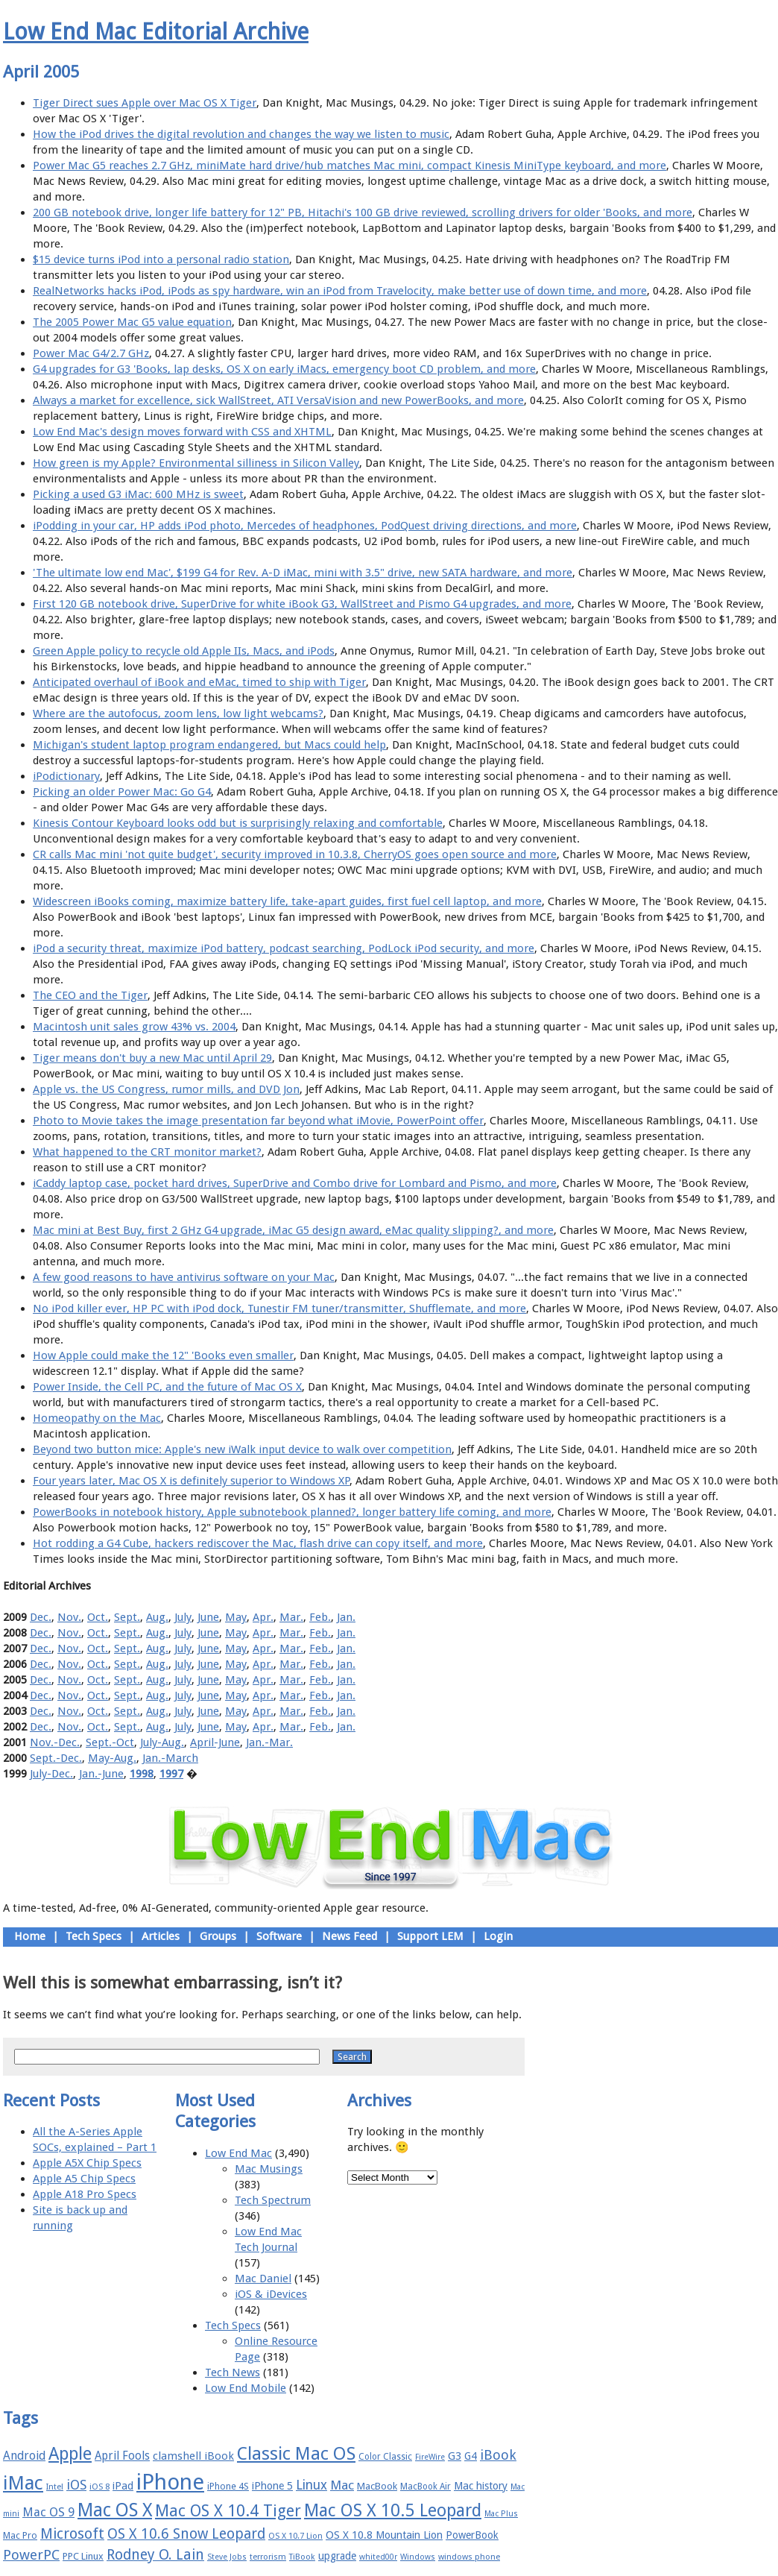  What do you see at coordinates (311, 2485) in the screenshot?
I see `Linux [Linux (27 items)]` at bounding box center [311, 2485].